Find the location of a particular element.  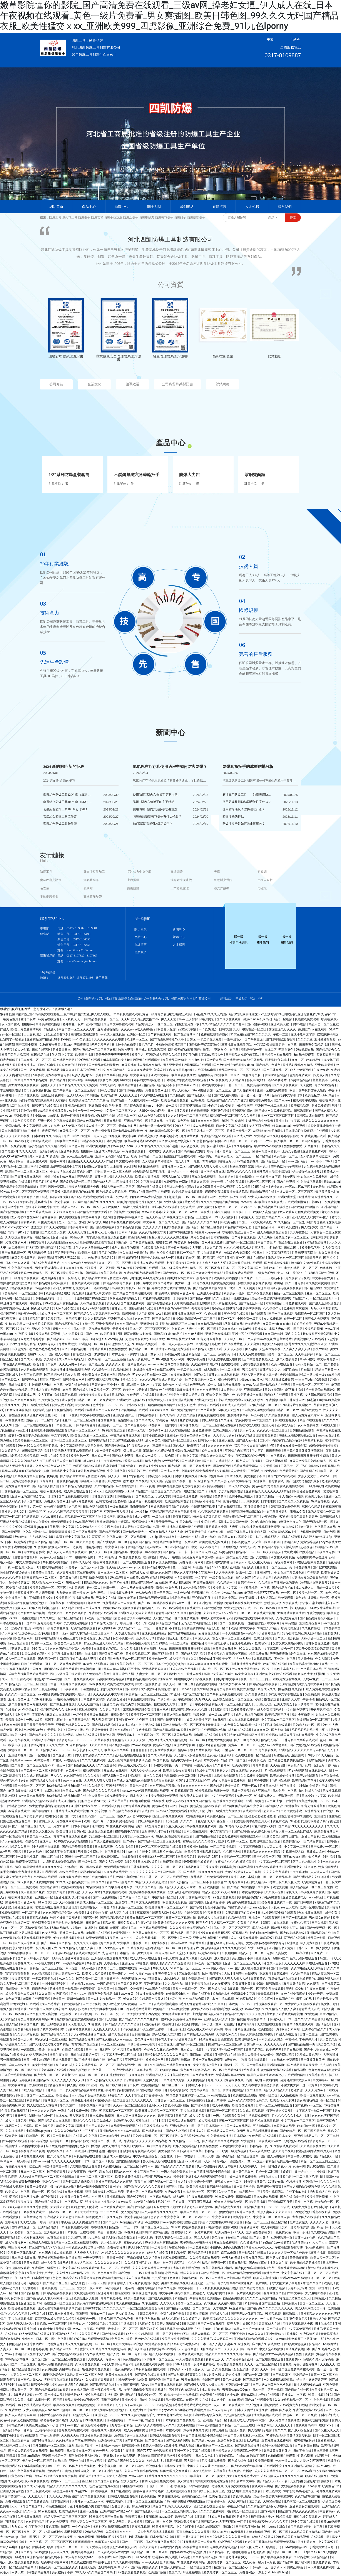

美女扒开尿口给男人捅 is located at coordinates (188, 1396).